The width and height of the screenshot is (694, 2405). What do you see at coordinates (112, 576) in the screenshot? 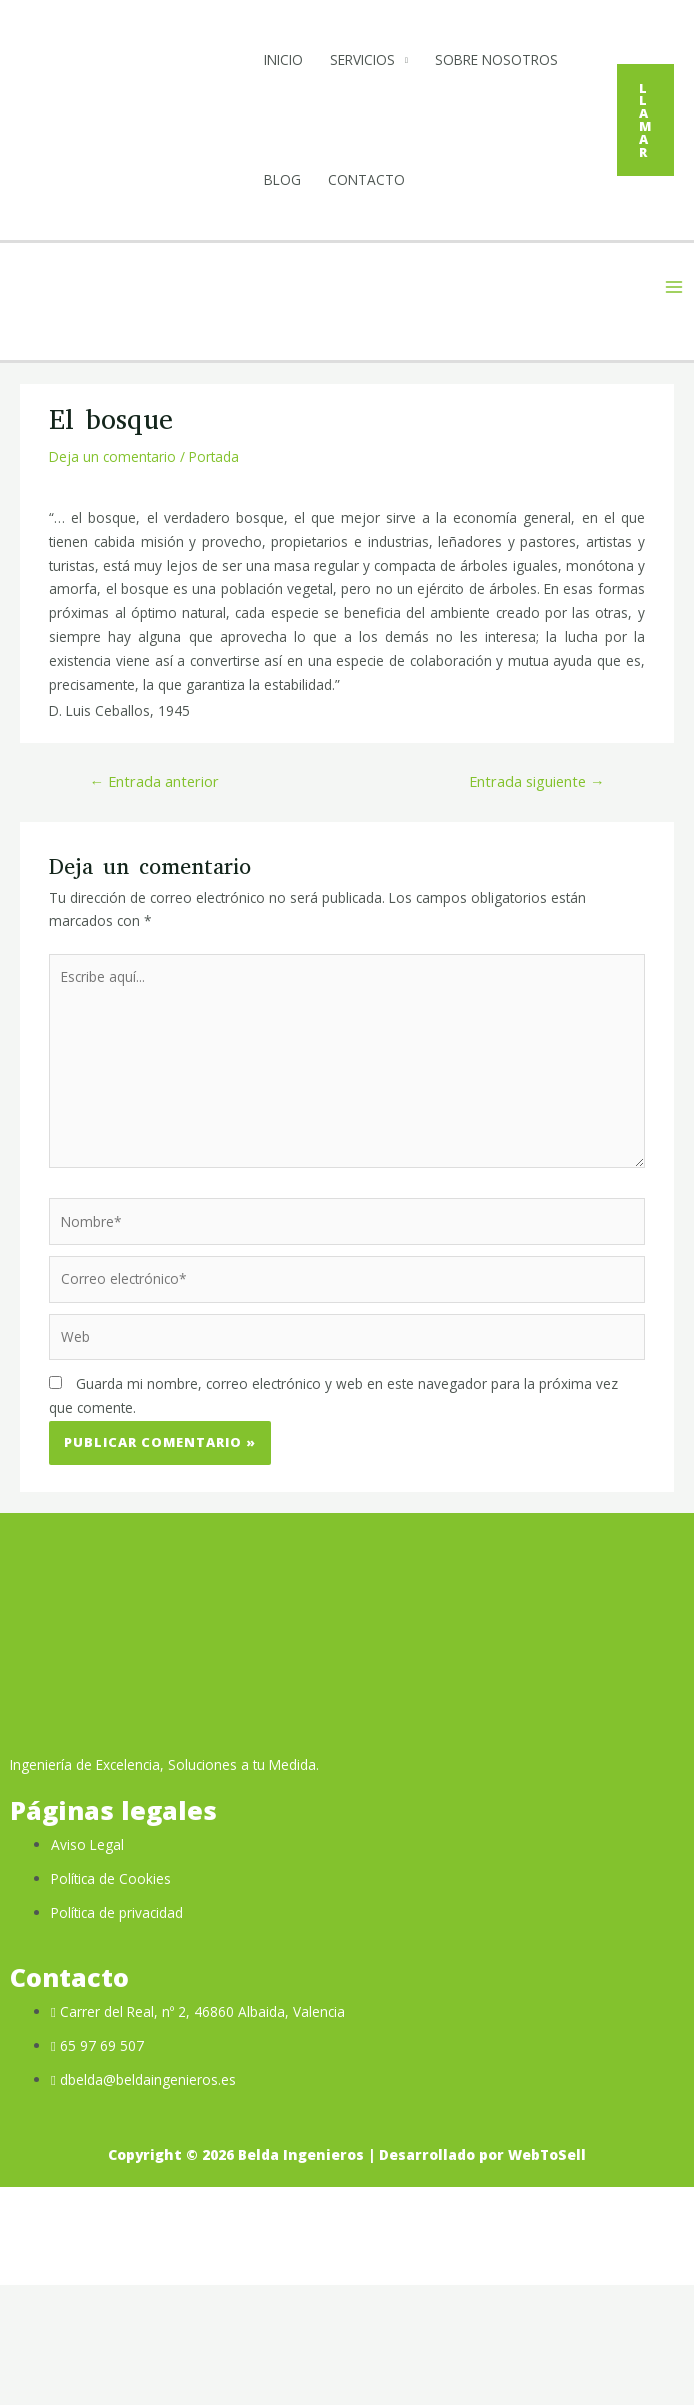
I see `Deja un comentario` at bounding box center [112, 576].